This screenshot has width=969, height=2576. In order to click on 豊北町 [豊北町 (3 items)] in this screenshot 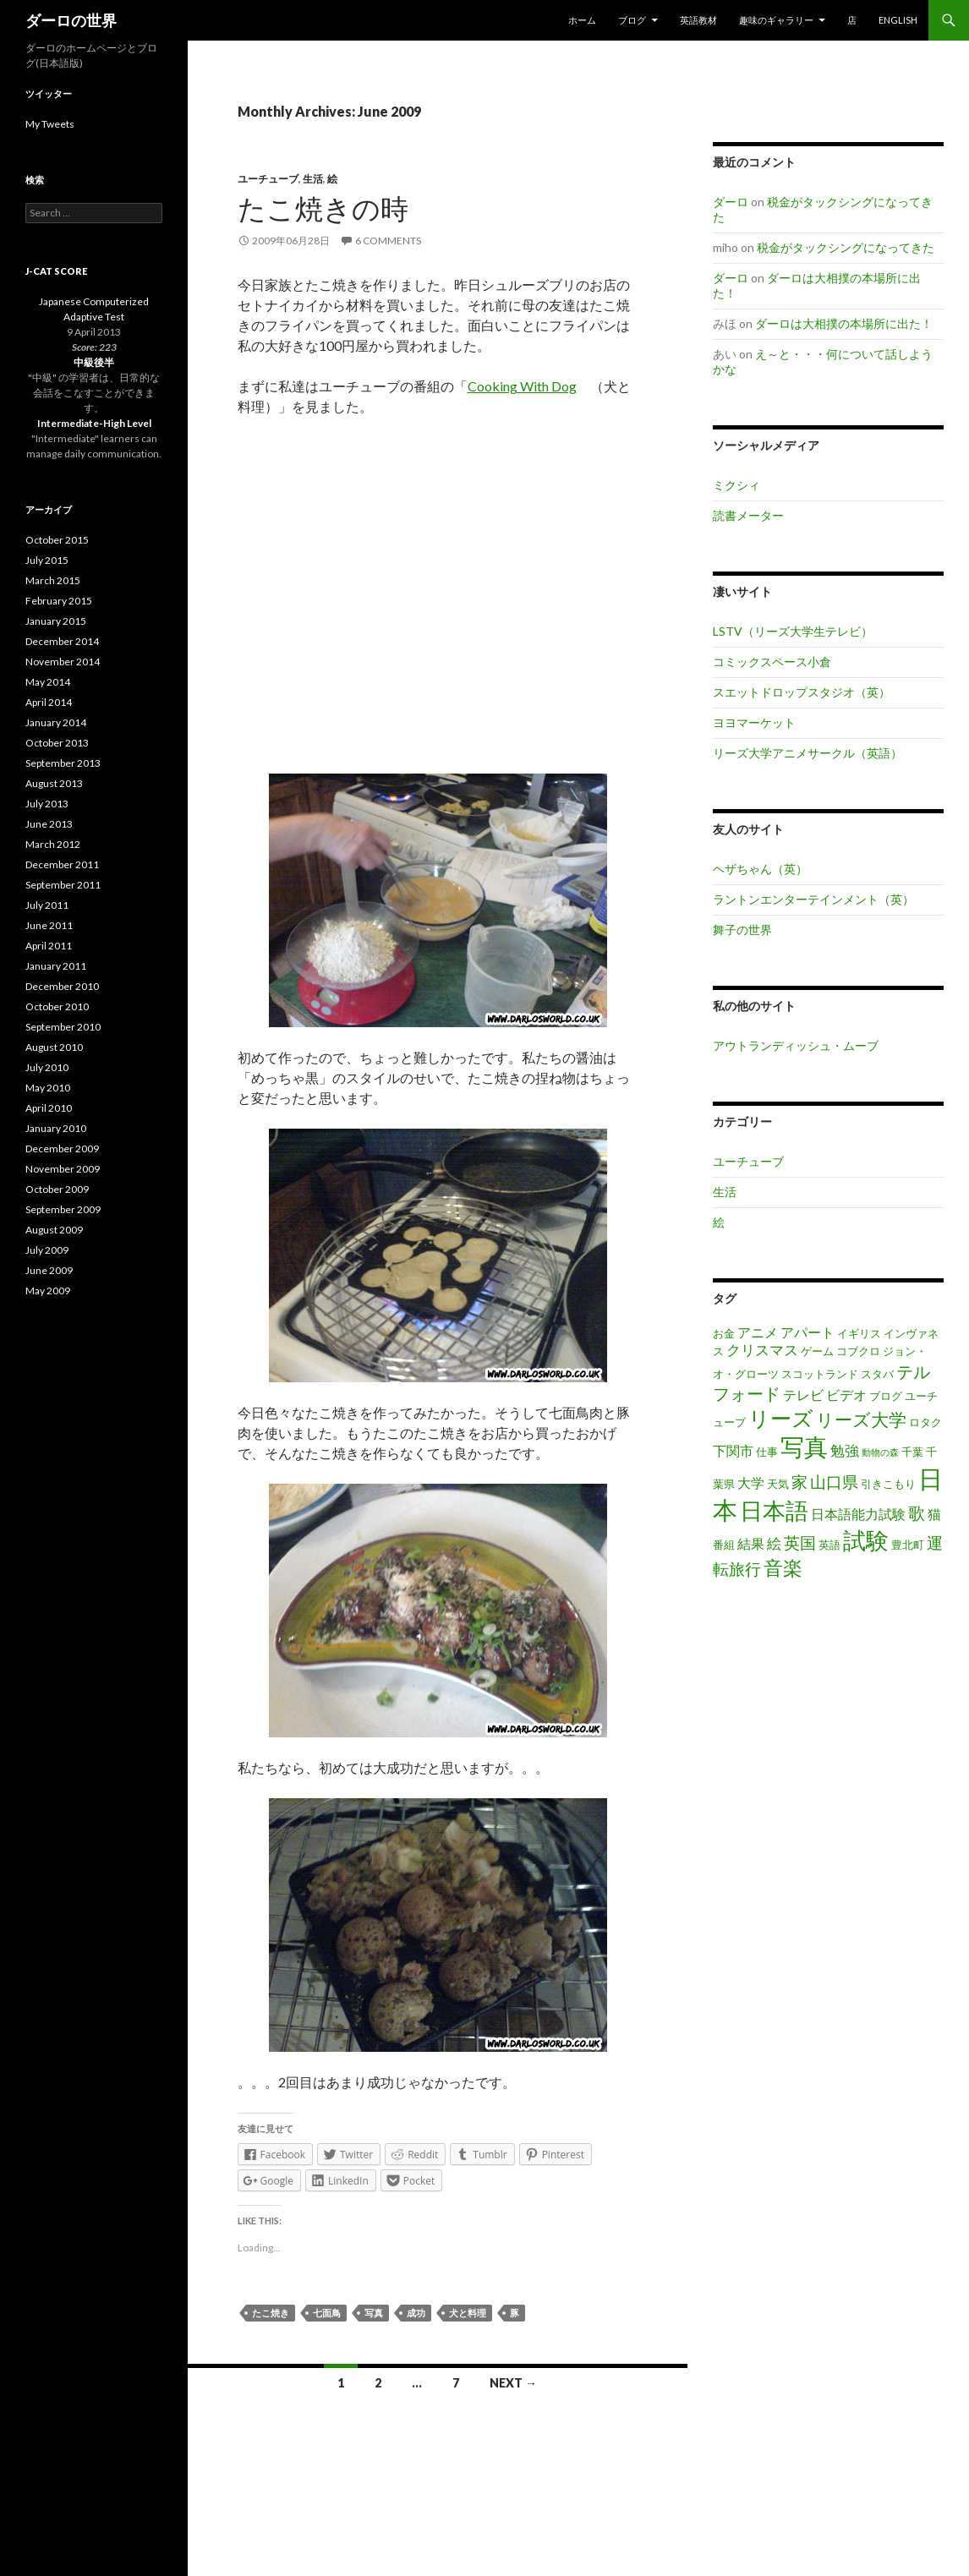, I will do `click(907, 1544)`.